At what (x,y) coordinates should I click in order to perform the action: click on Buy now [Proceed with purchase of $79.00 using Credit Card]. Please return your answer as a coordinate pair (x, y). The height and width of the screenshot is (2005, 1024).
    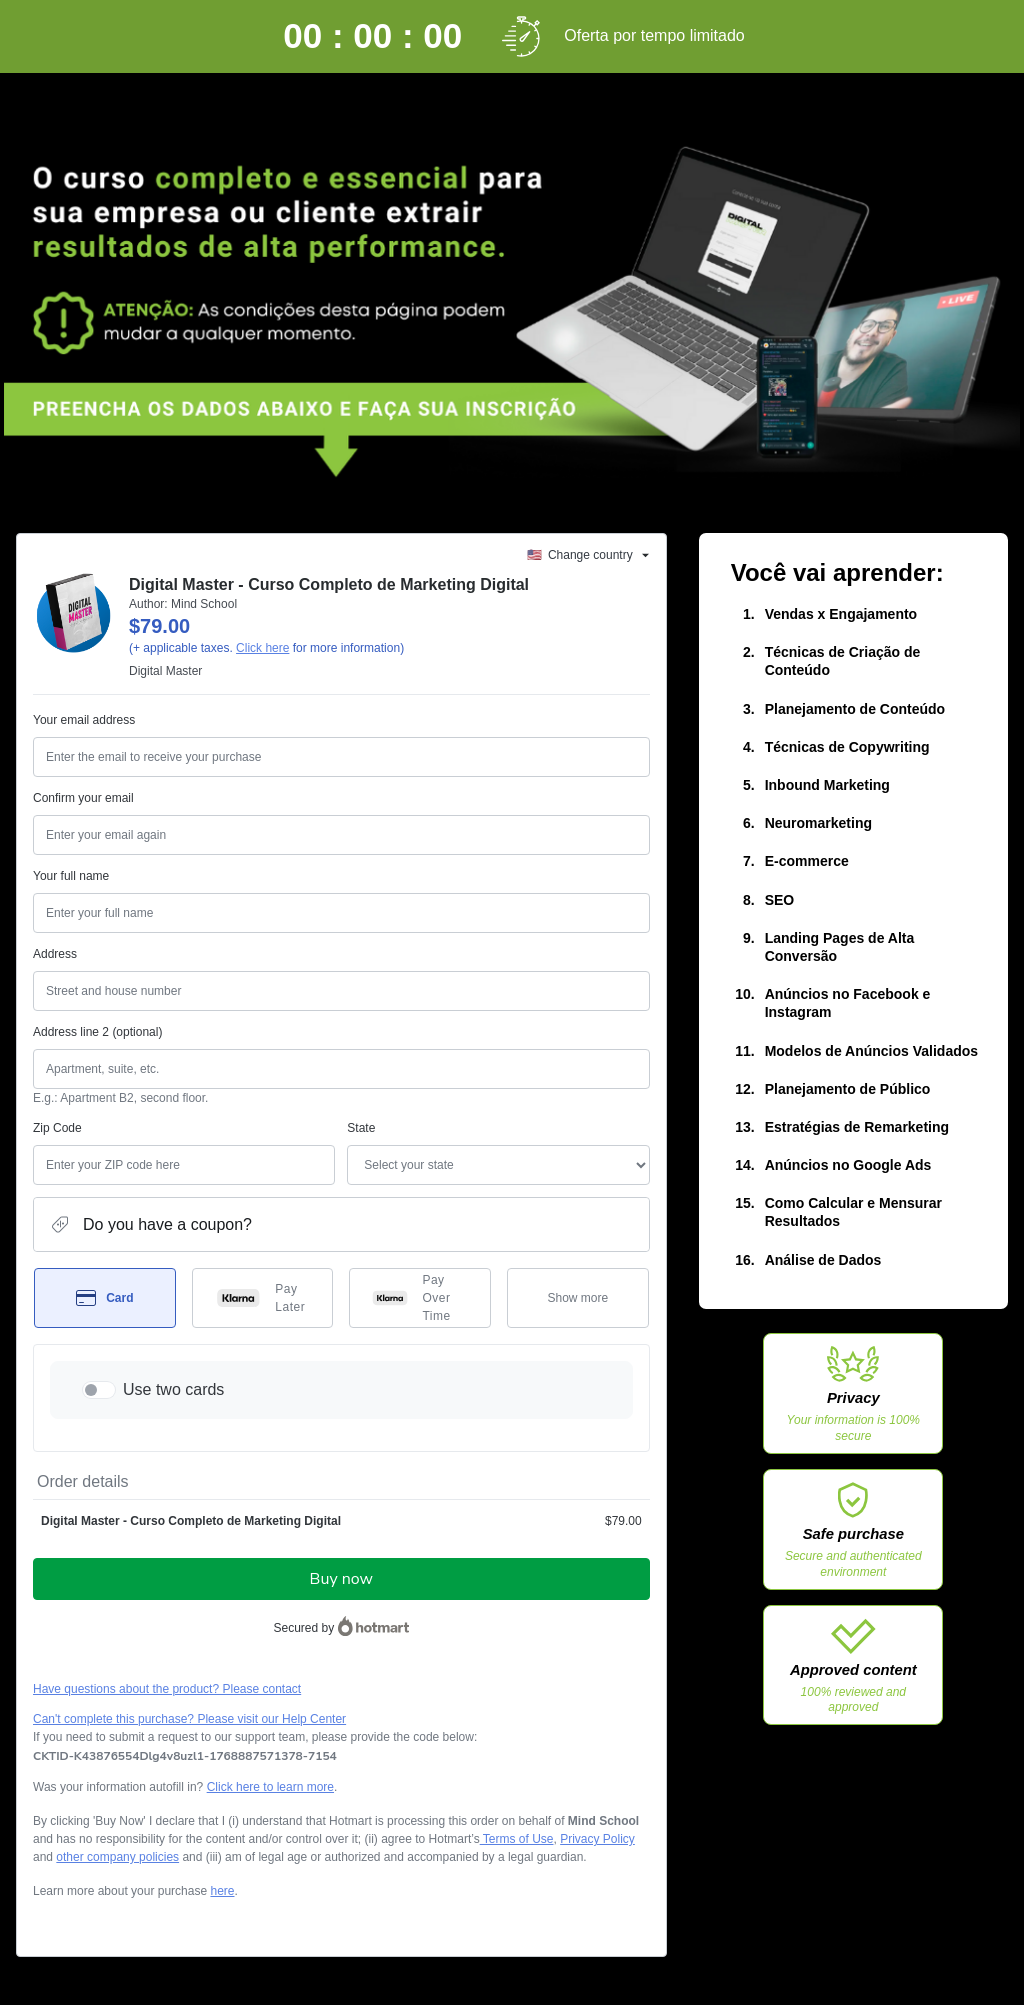
    Looking at the image, I should click on (341, 1579).